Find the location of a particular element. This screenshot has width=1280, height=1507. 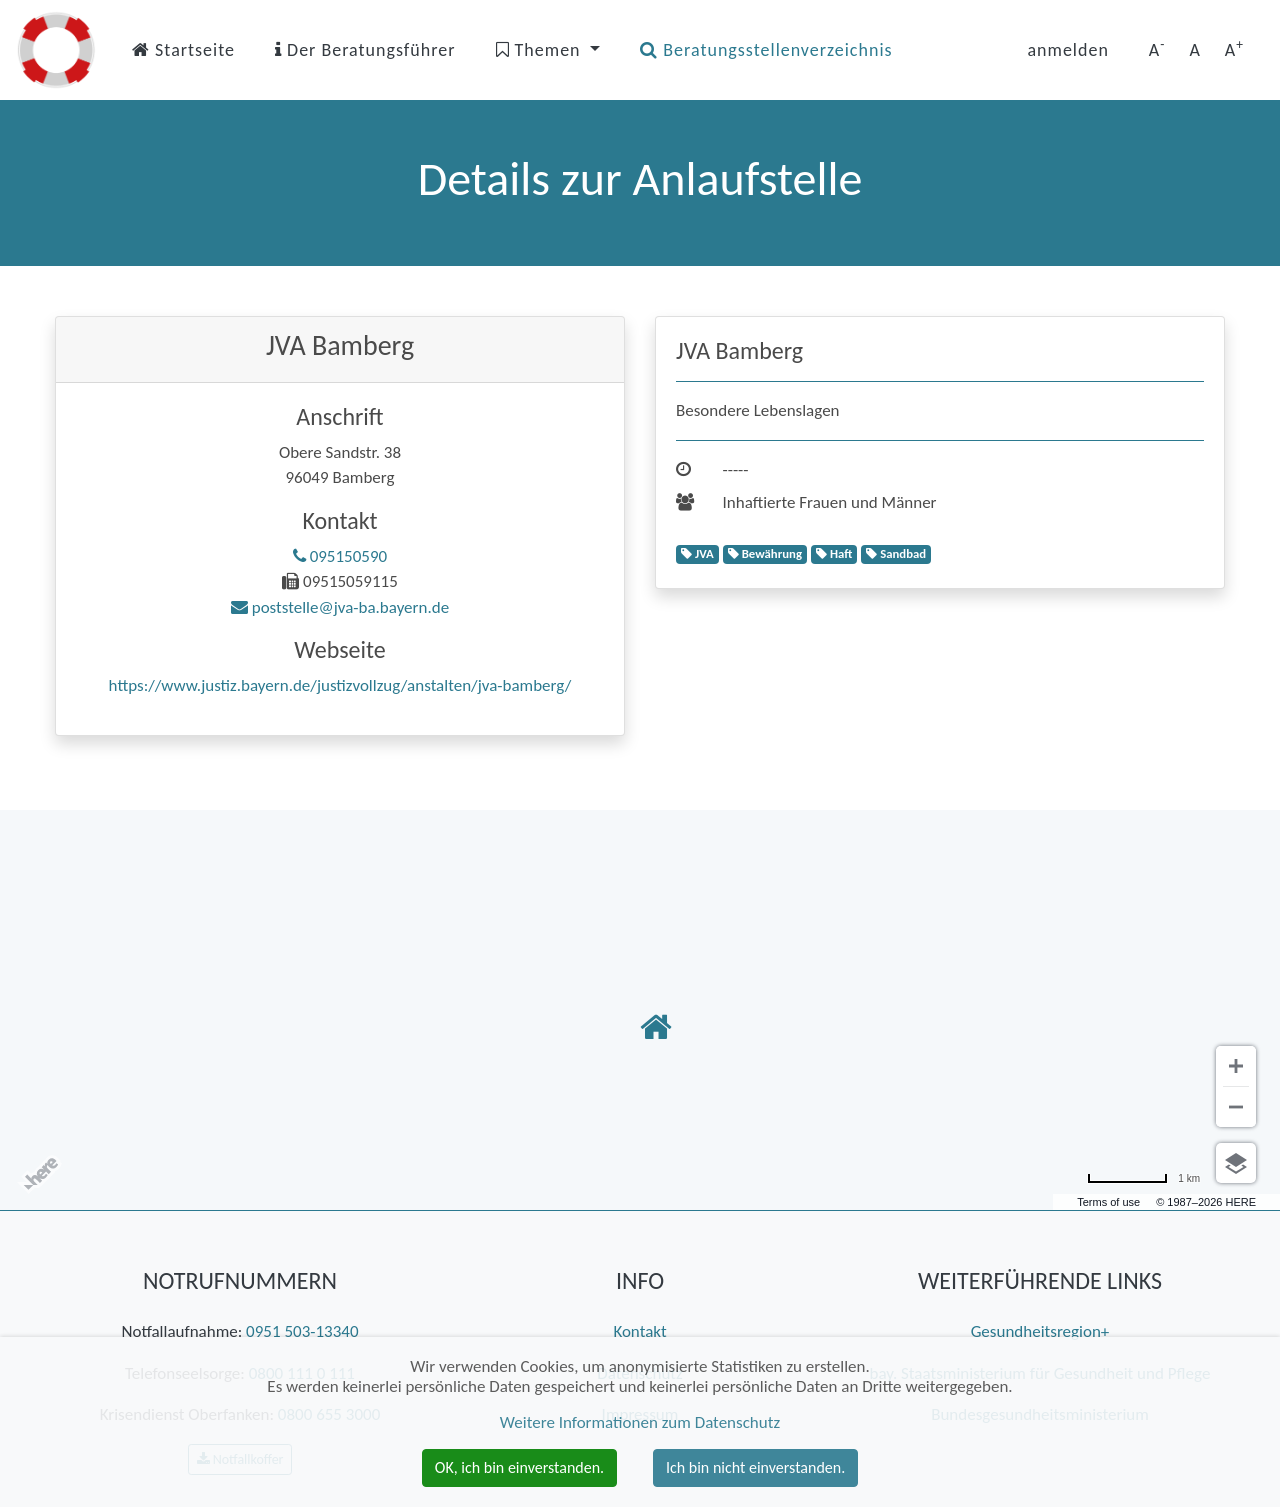

OK, ich bin einverstanden. [button] is located at coordinates (519, 1467).